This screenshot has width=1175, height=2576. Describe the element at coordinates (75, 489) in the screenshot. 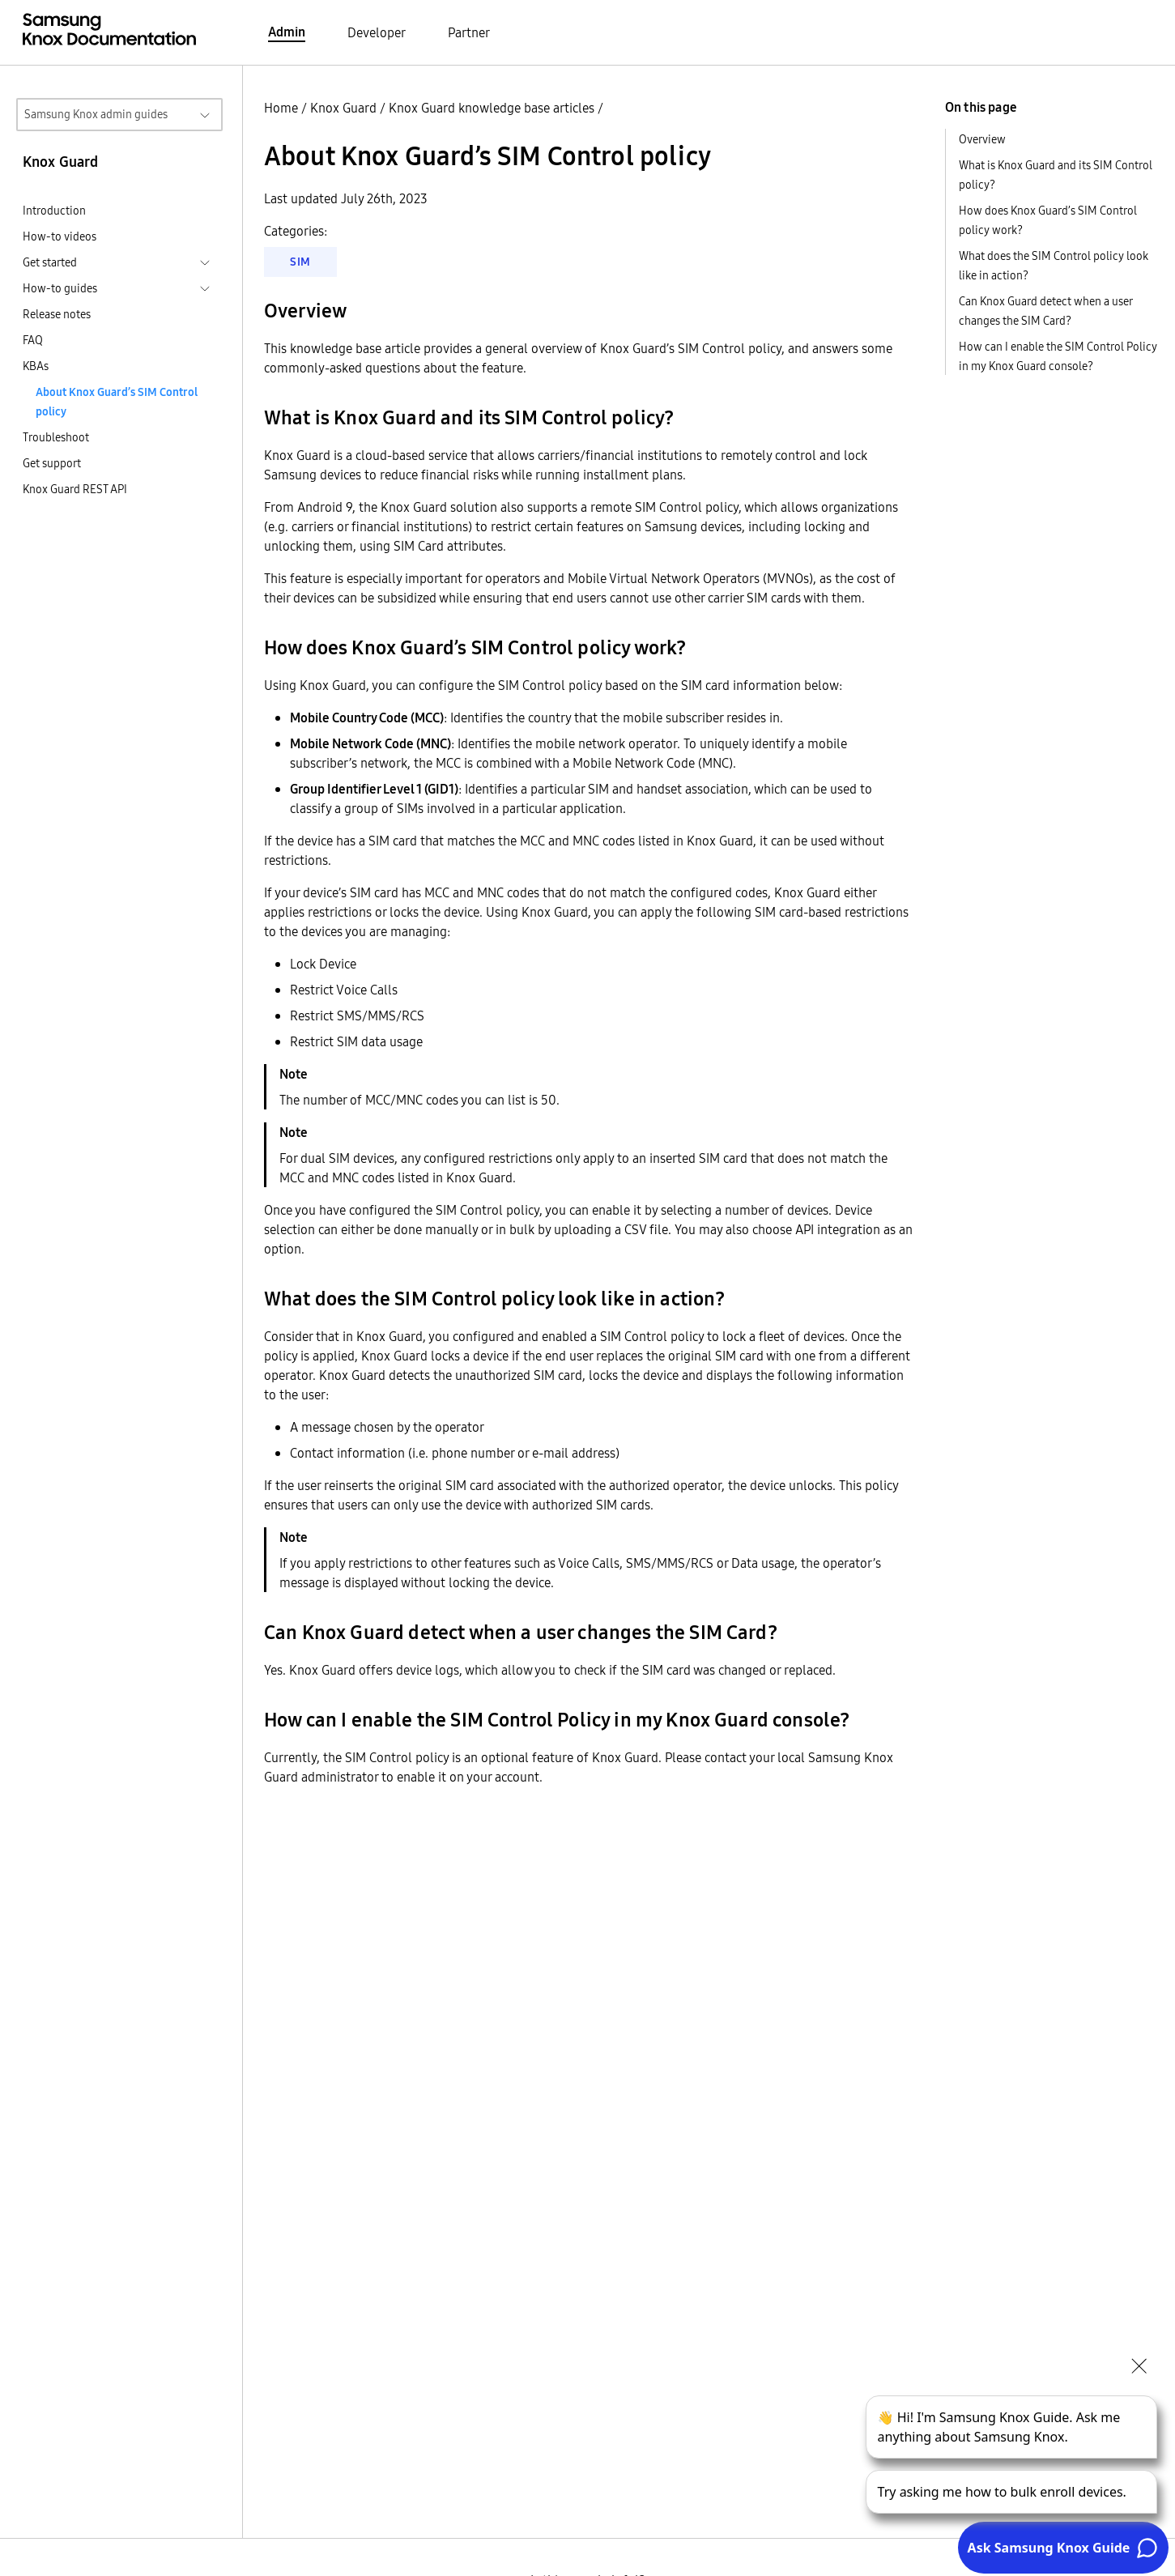

I see `Knox Guard REST API` at that location.